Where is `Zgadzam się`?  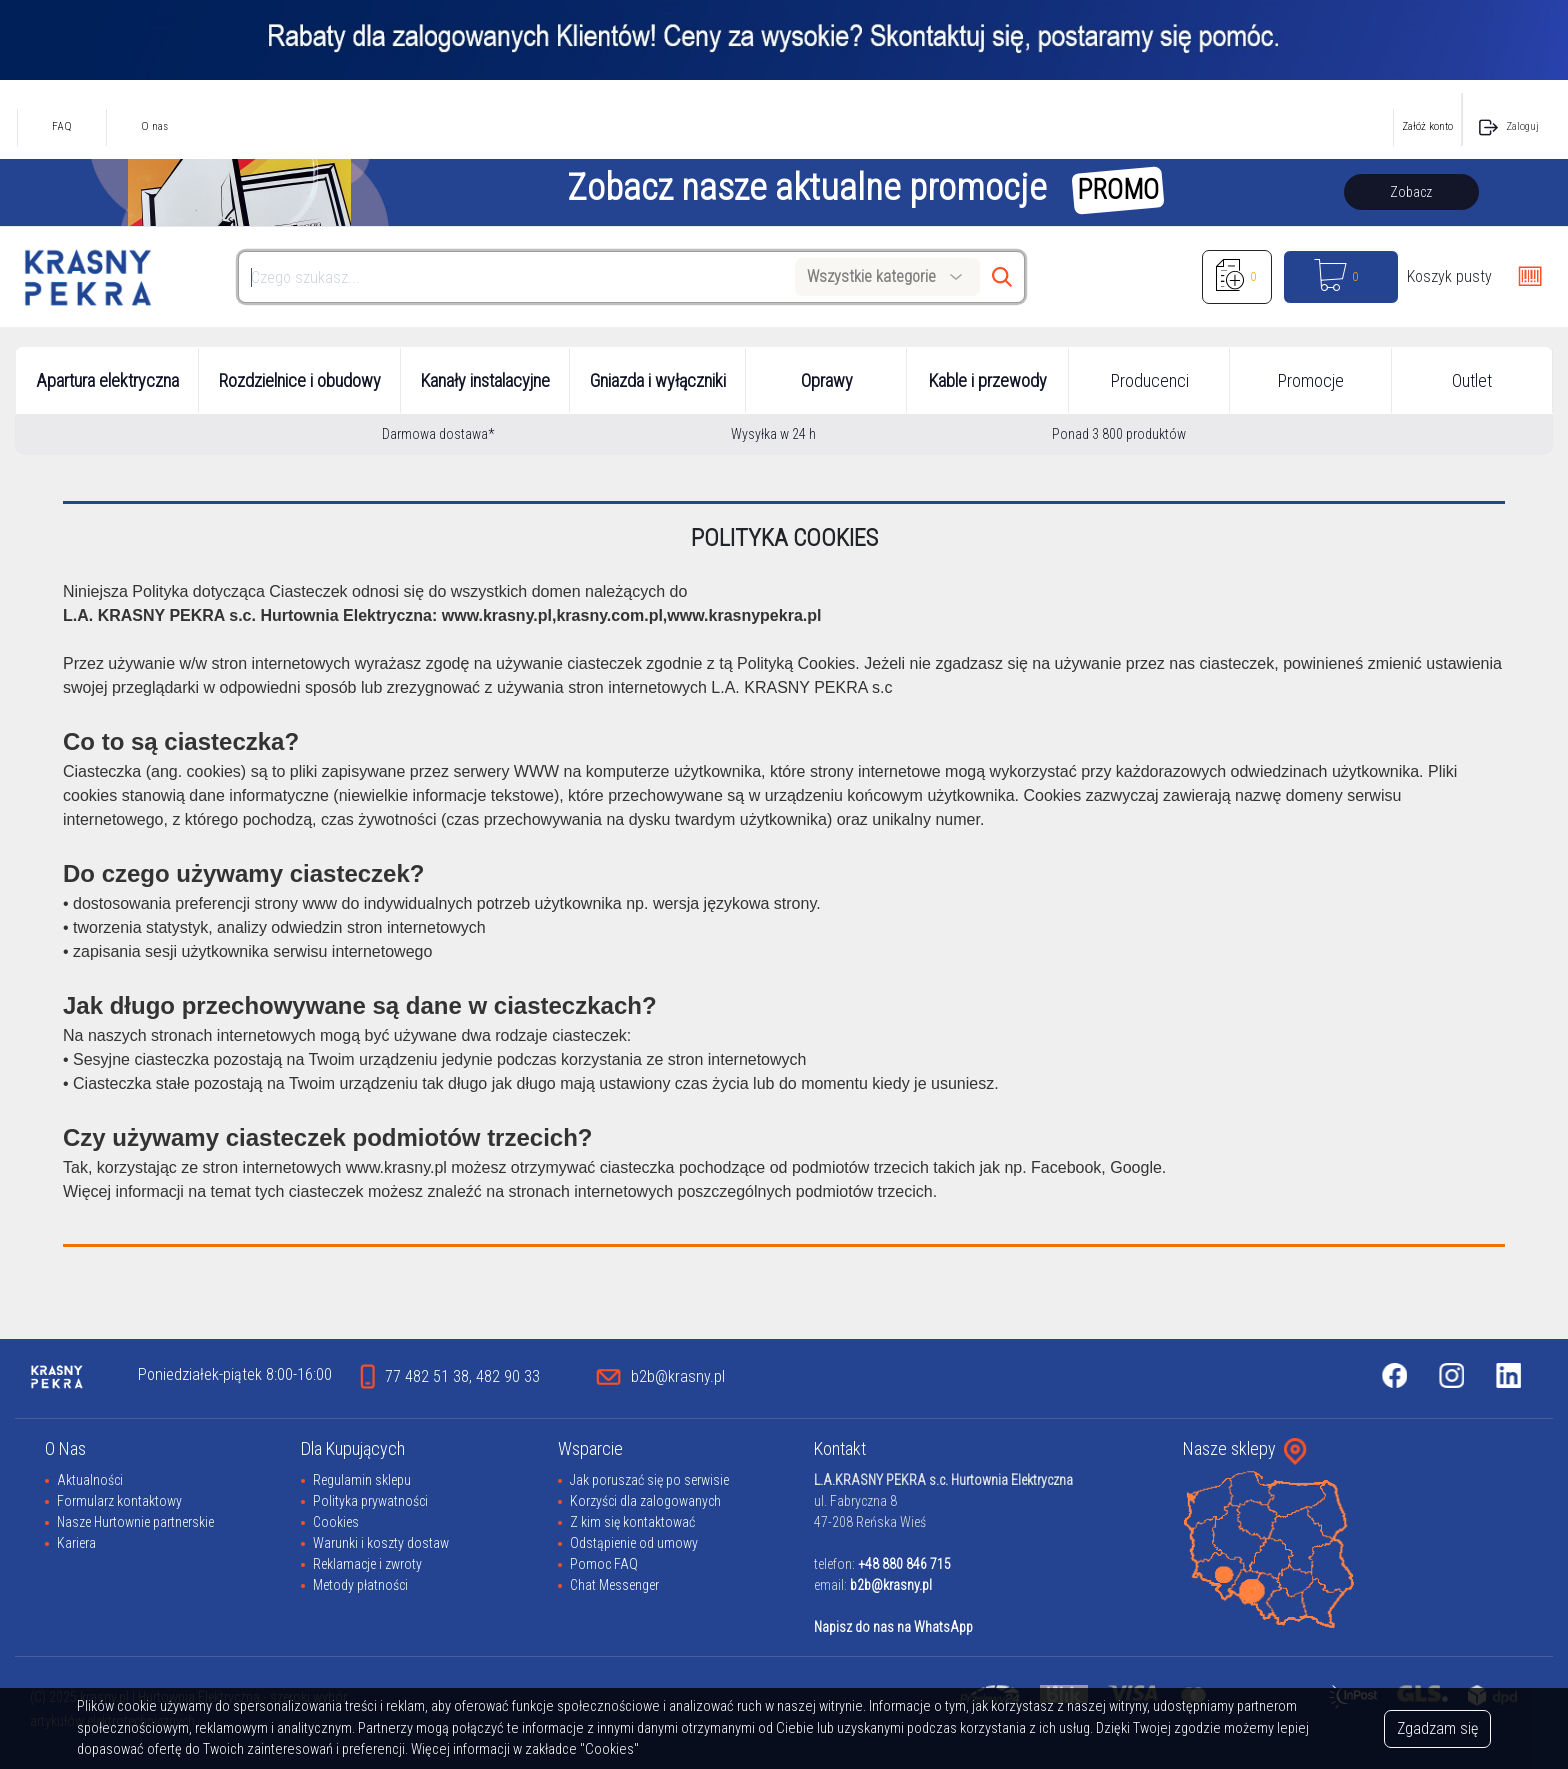
Zgadzam się is located at coordinates (1437, 1728).